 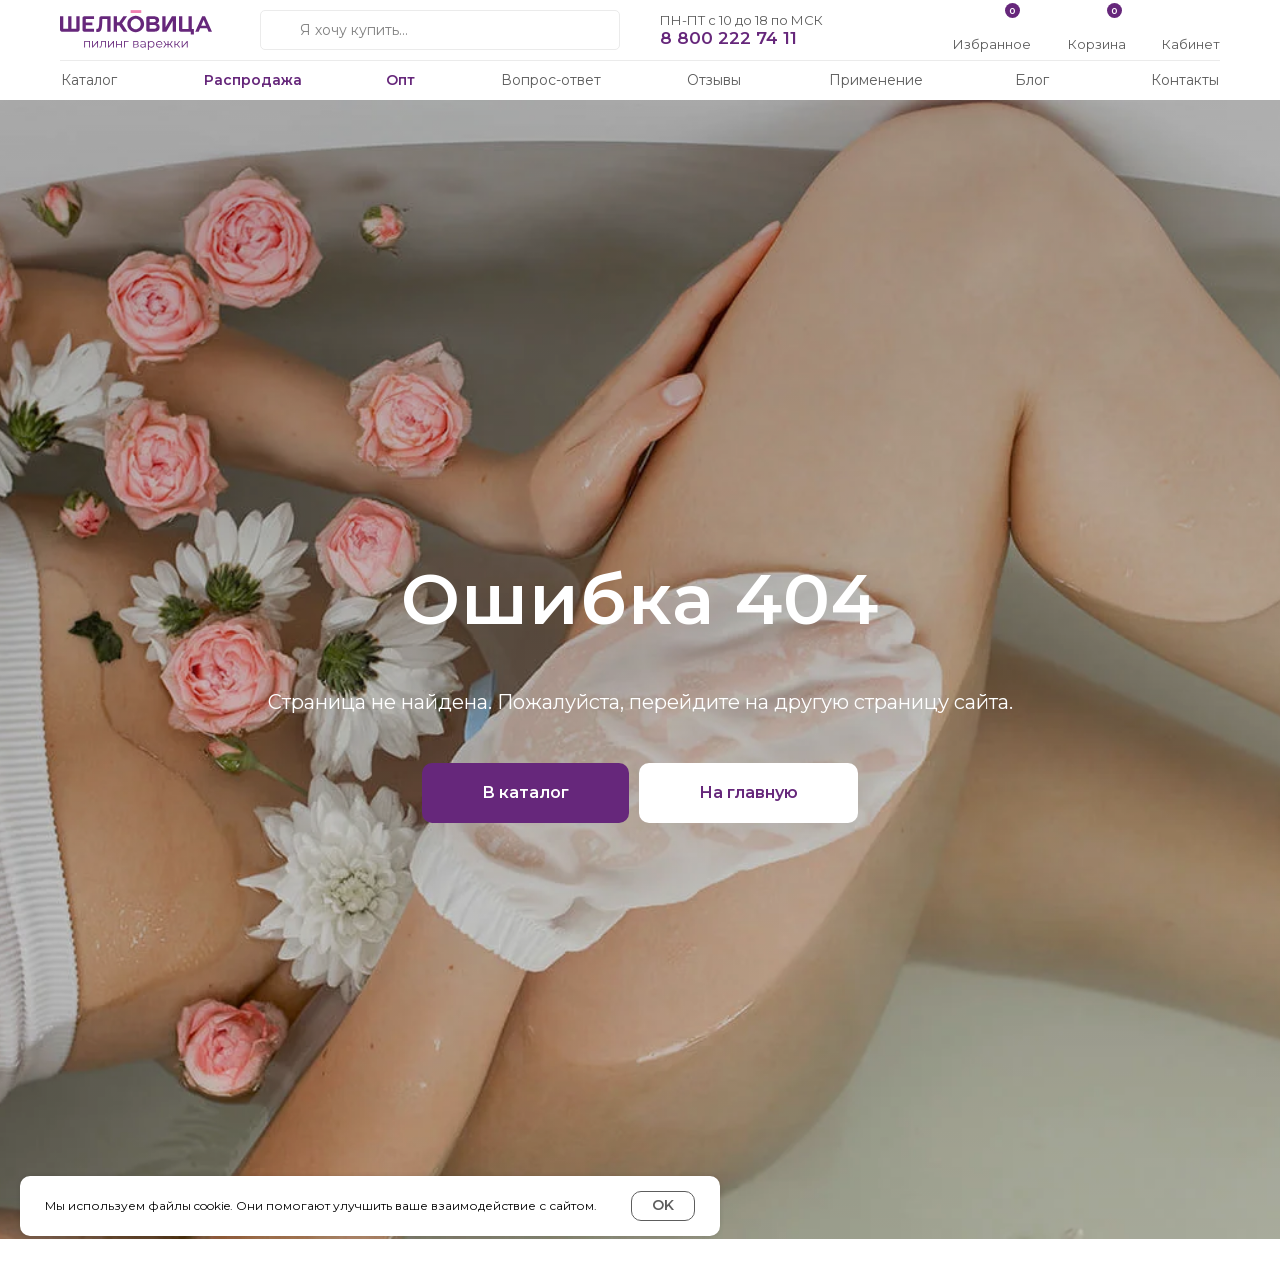 I want to click on Опт, so click(x=400, y=80).